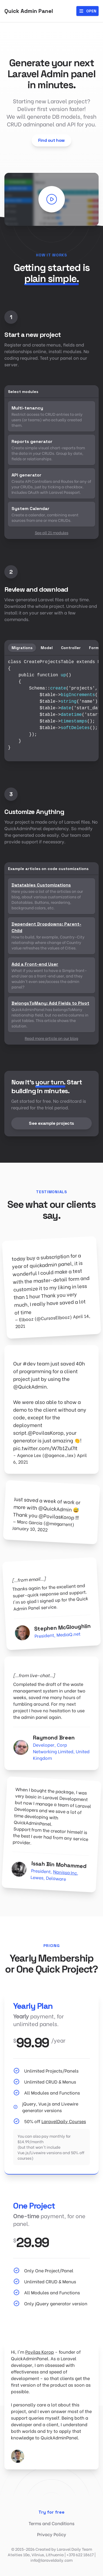  What do you see at coordinates (51, 1123) in the screenshot?
I see `See example projects` at bounding box center [51, 1123].